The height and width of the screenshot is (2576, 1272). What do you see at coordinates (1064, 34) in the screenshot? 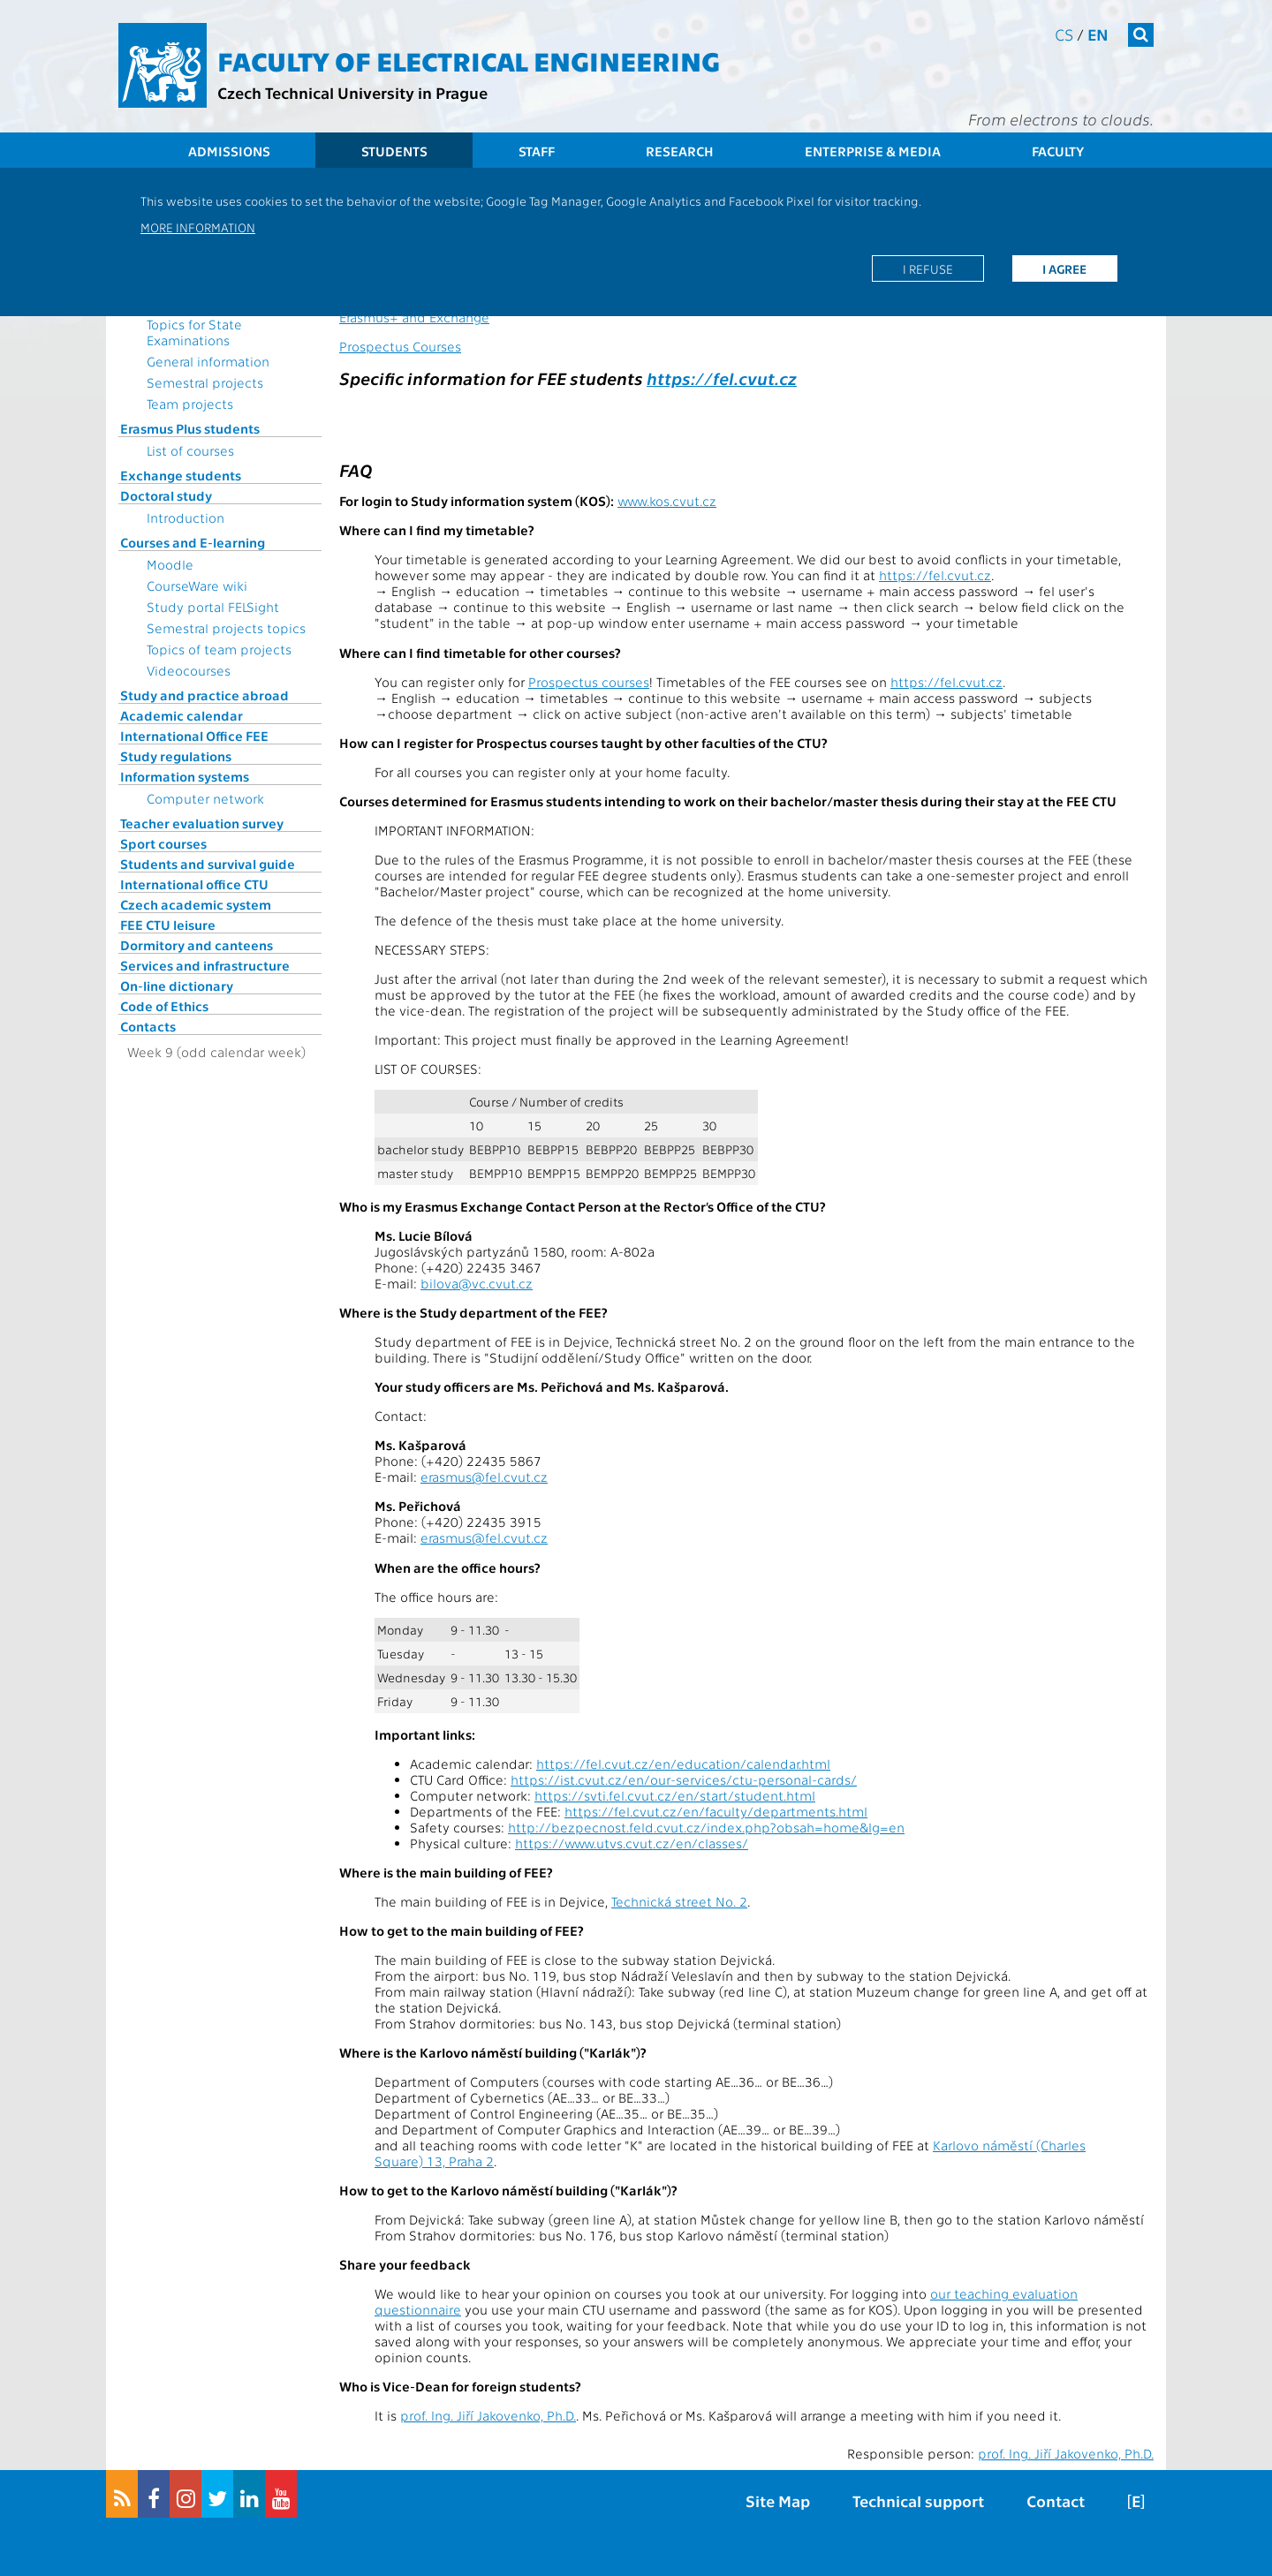
I see `cs` at bounding box center [1064, 34].